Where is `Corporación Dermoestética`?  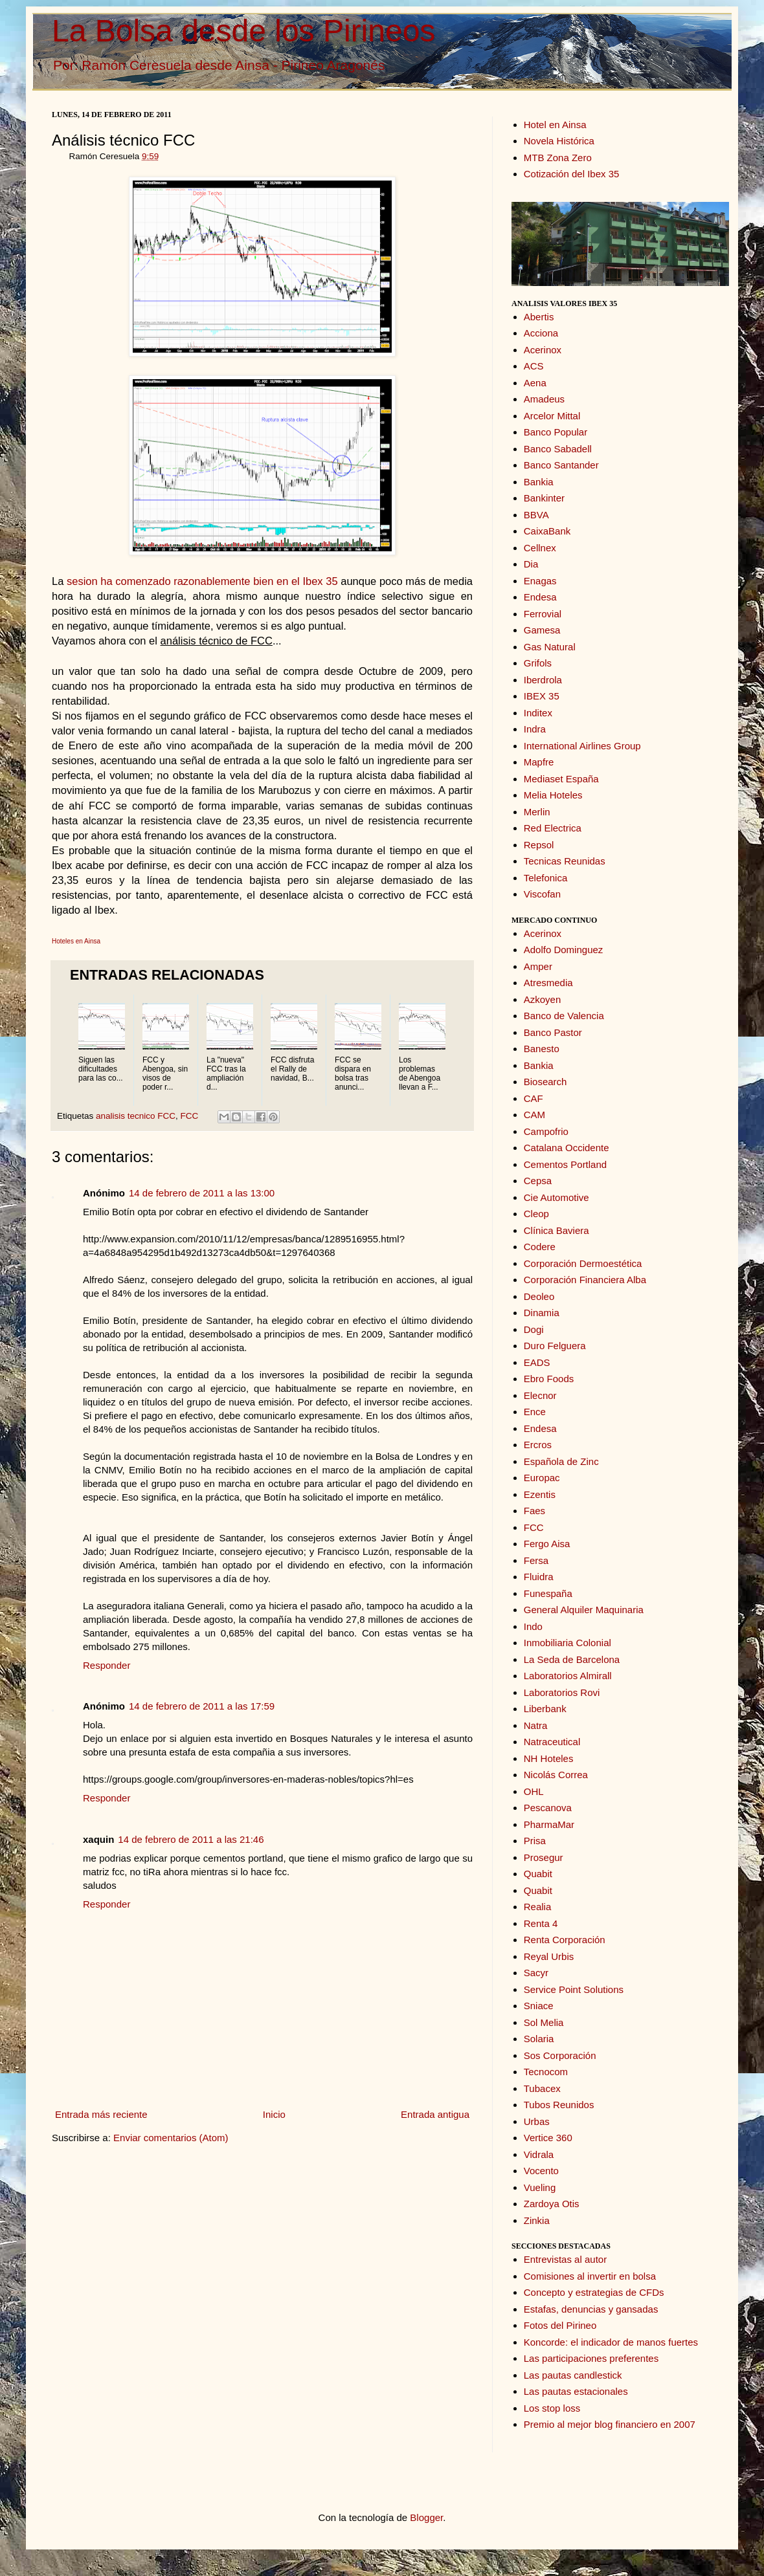 Corporación Dermoestética is located at coordinates (583, 1263).